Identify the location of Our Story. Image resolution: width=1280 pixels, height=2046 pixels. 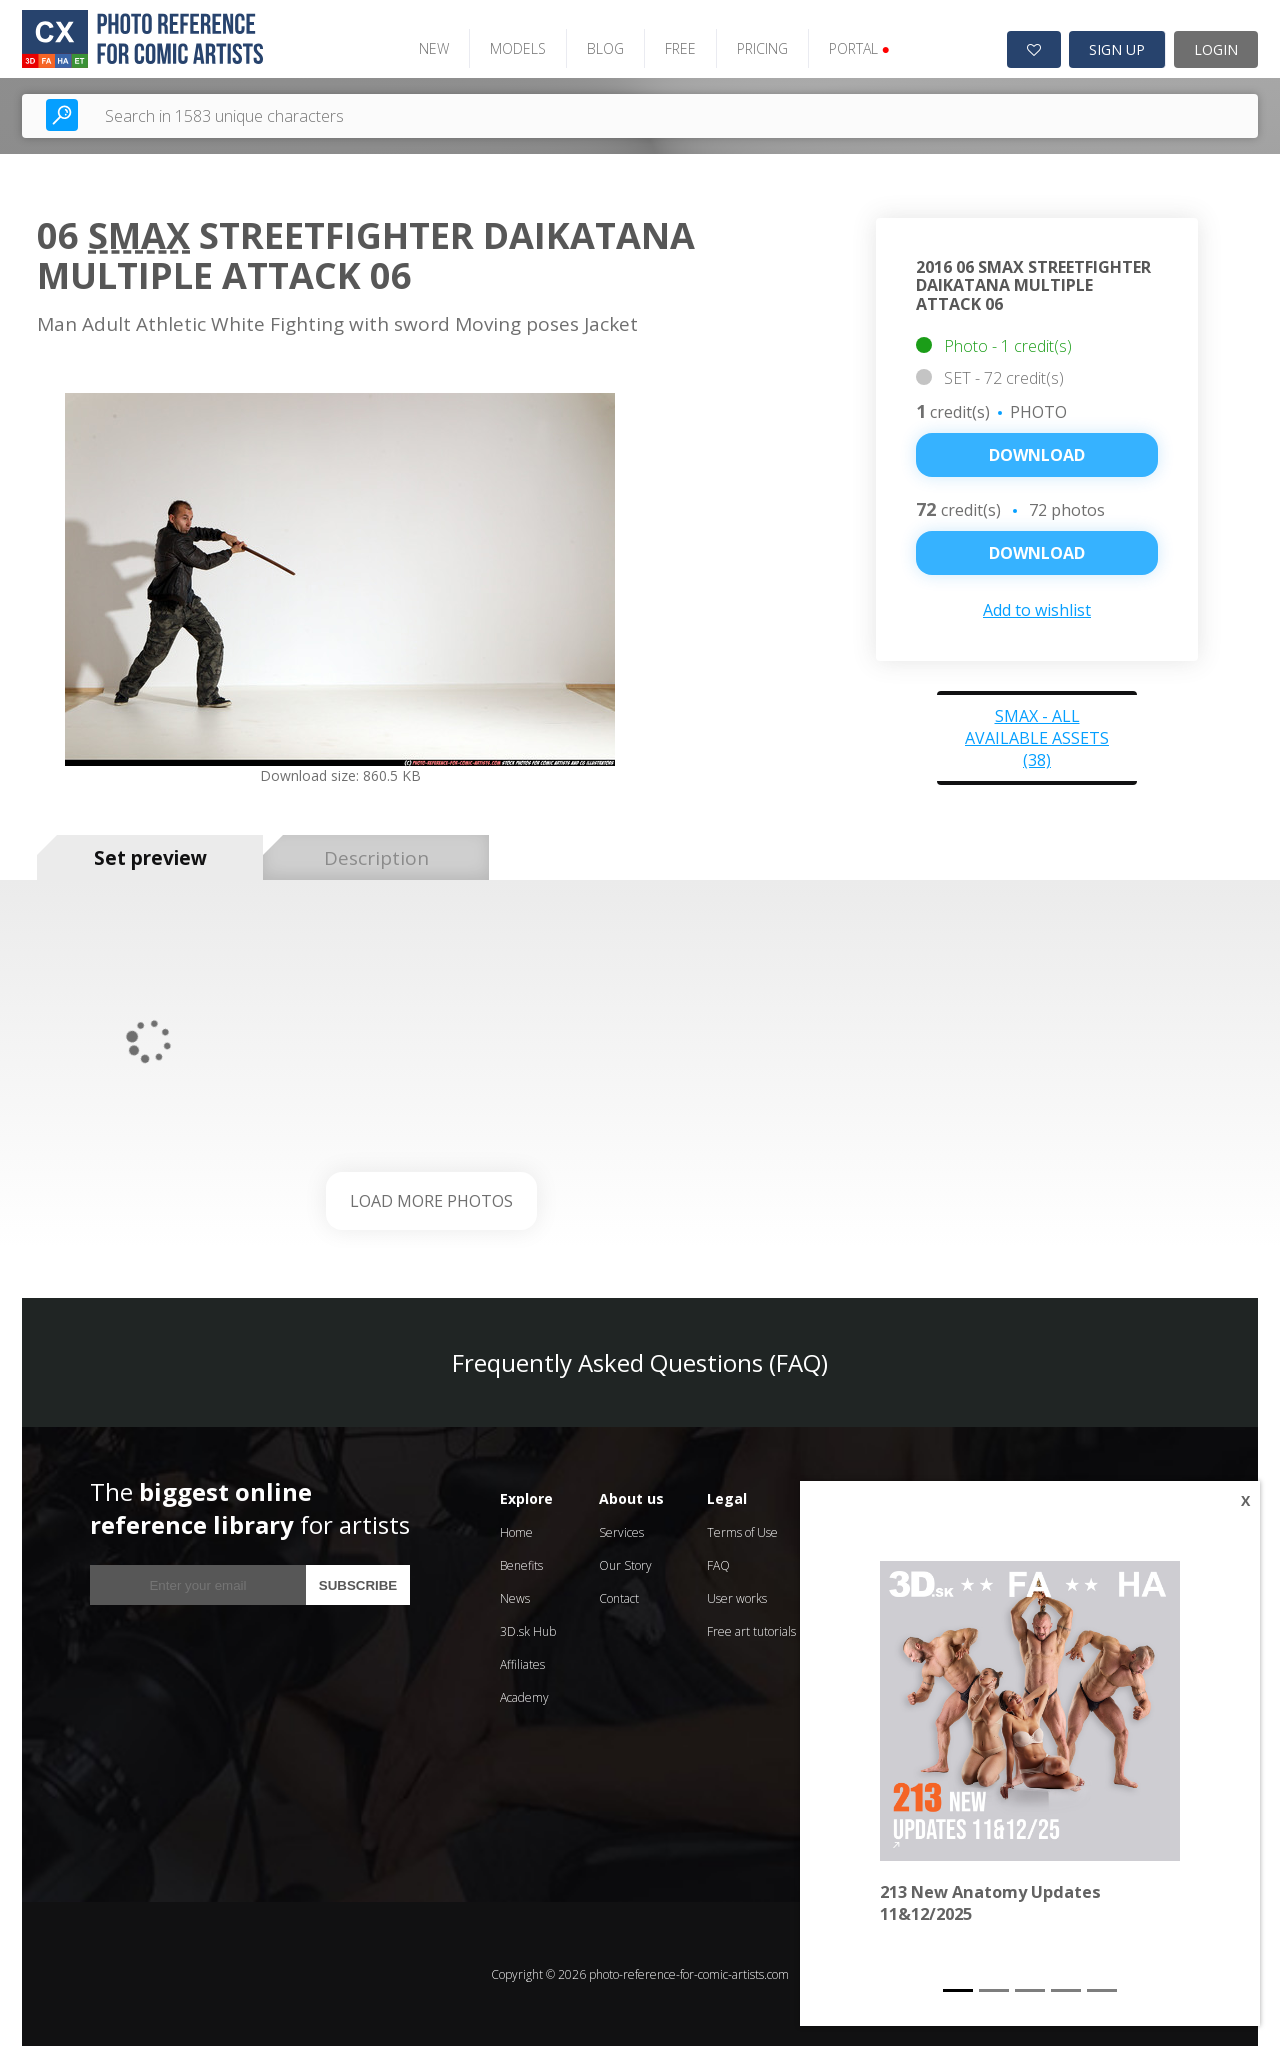
(625, 1564).